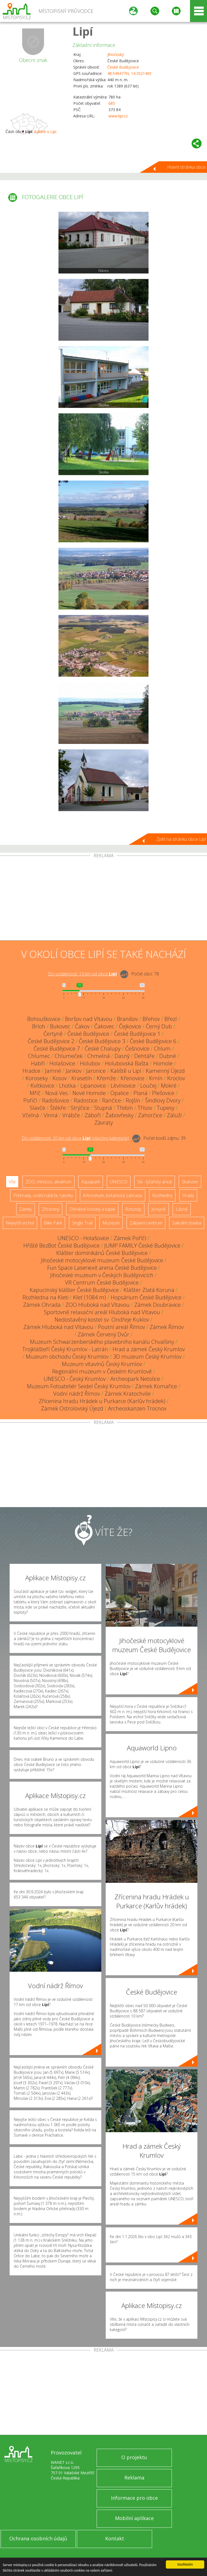 This screenshot has height=2576, width=207. I want to click on Zábavní centrum, so click(146, 1223).